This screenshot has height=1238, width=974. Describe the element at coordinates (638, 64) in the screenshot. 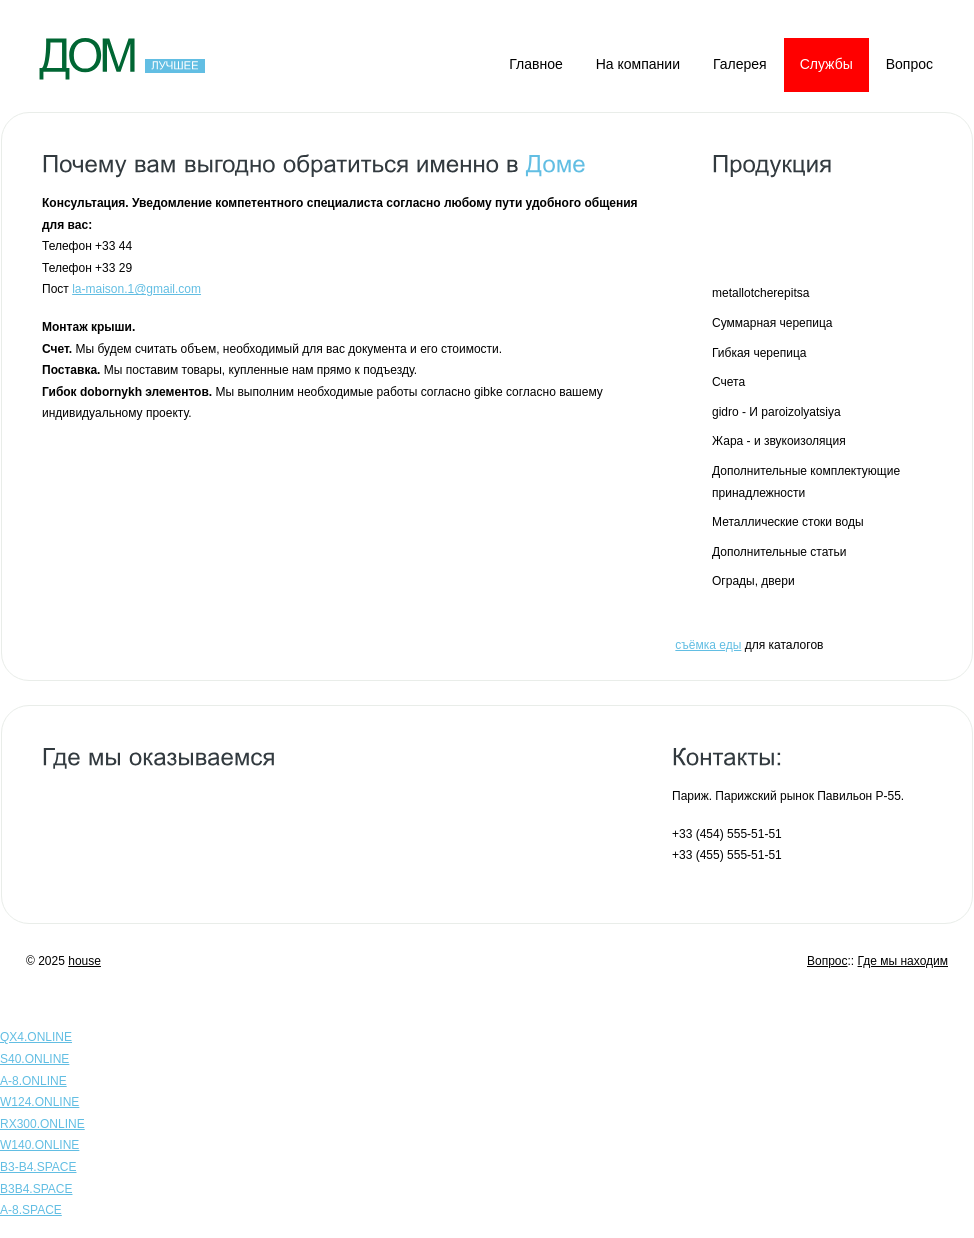

I see `На компании` at that location.